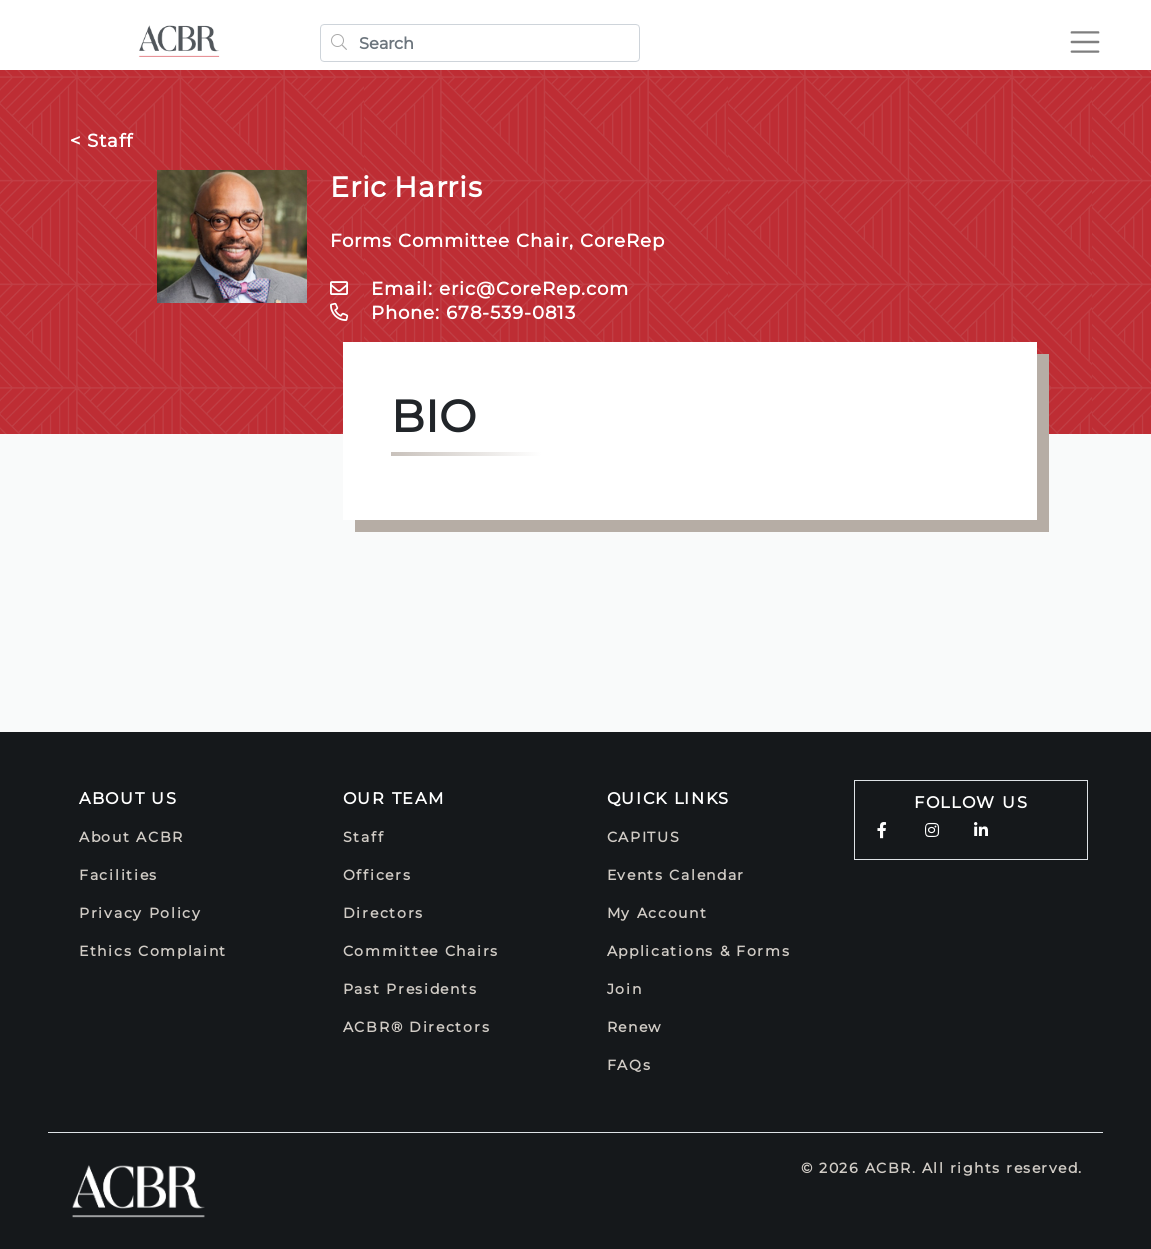 The height and width of the screenshot is (1249, 1151). What do you see at coordinates (417, 1027) in the screenshot?
I see `ACBR® Directors` at bounding box center [417, 1027].